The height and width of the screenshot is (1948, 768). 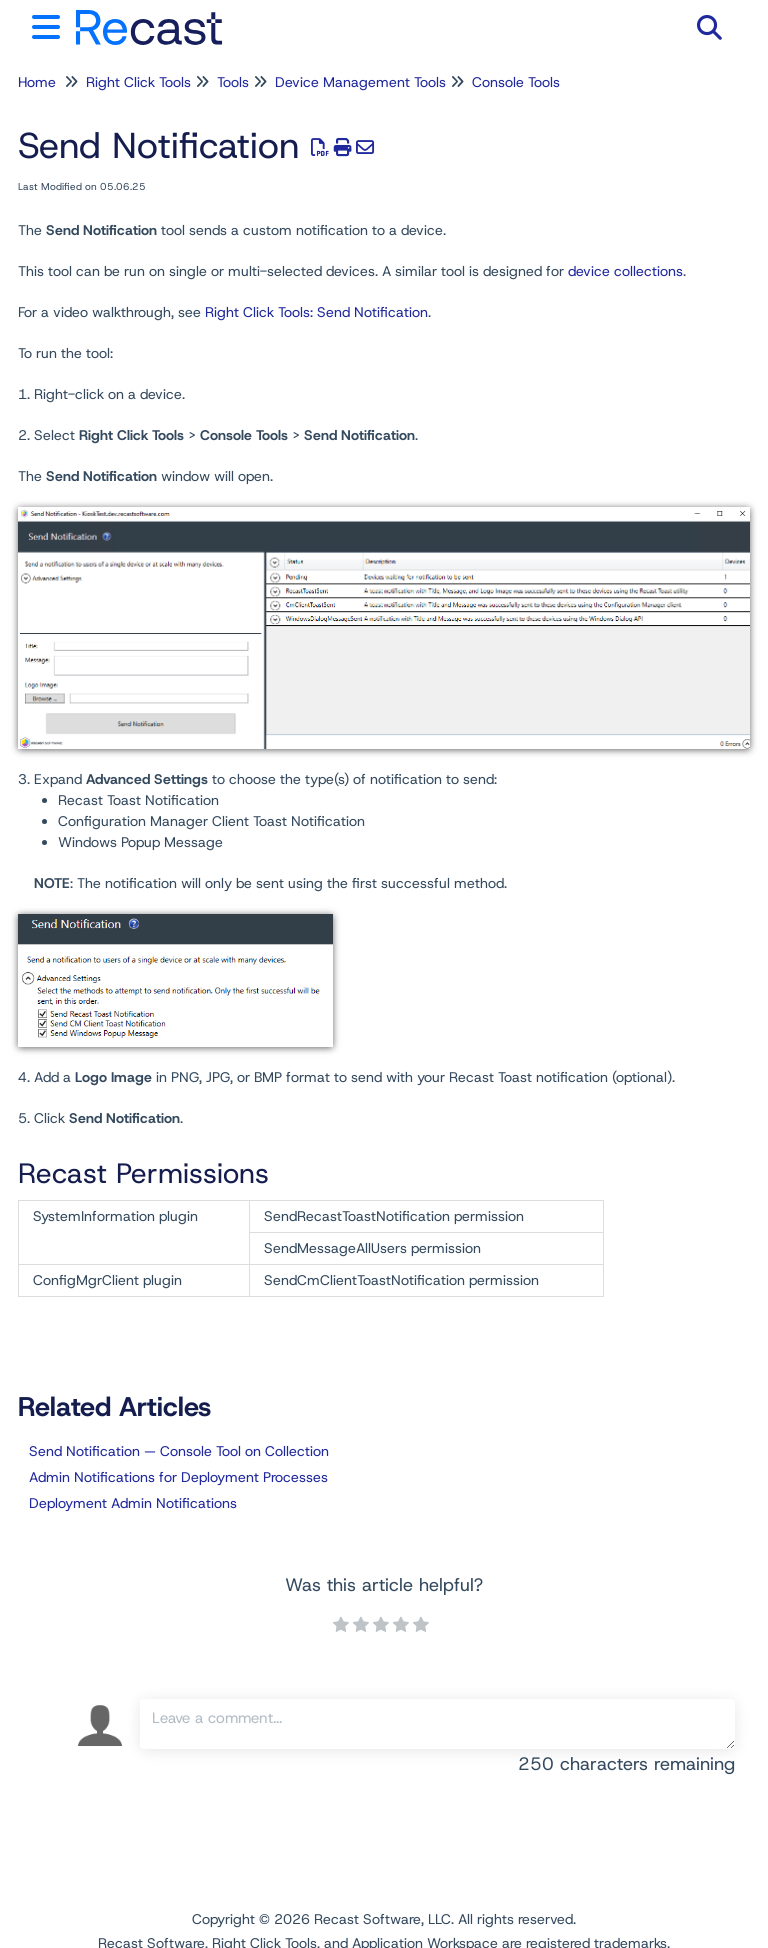 What do you see at coordinates (178, 1477) in the screenshot?
I see `Admin Notifications for Deployment Processes` at bounding box center [178, 1477].